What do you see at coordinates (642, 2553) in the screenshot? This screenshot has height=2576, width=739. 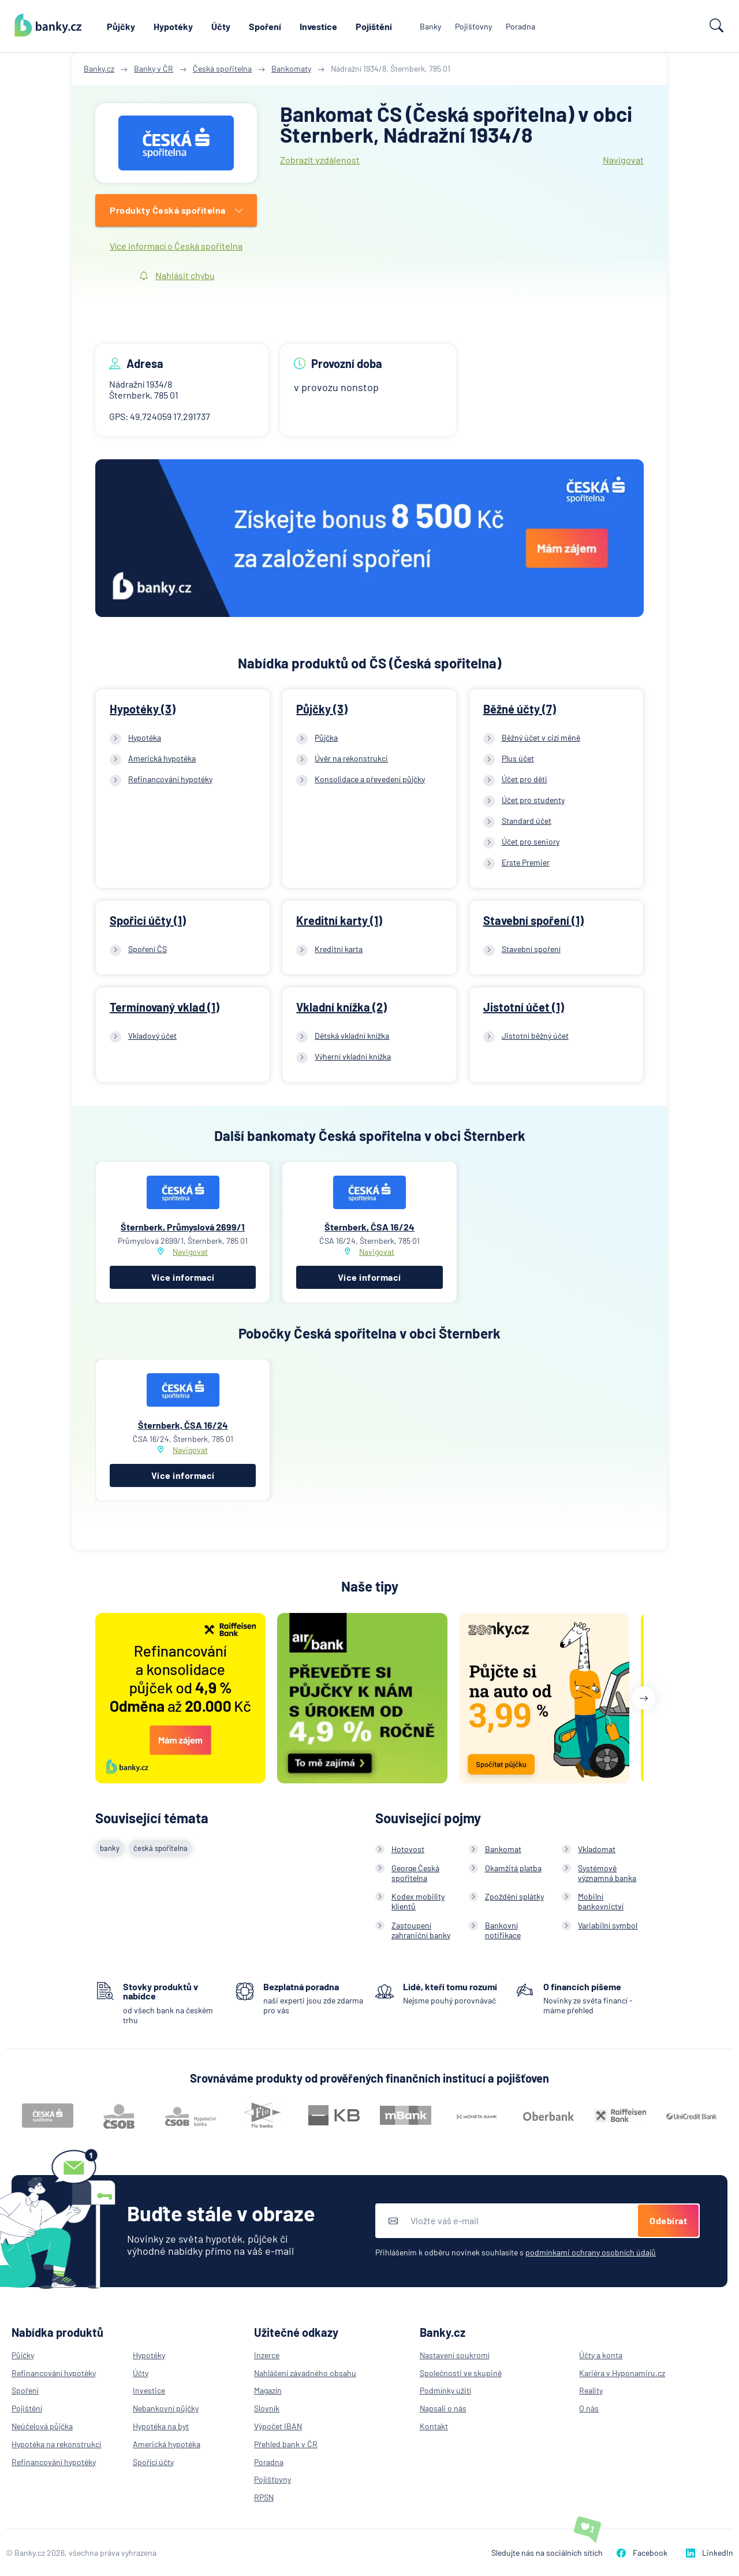 I see `Facebook` at bounding box center [642, 2553].